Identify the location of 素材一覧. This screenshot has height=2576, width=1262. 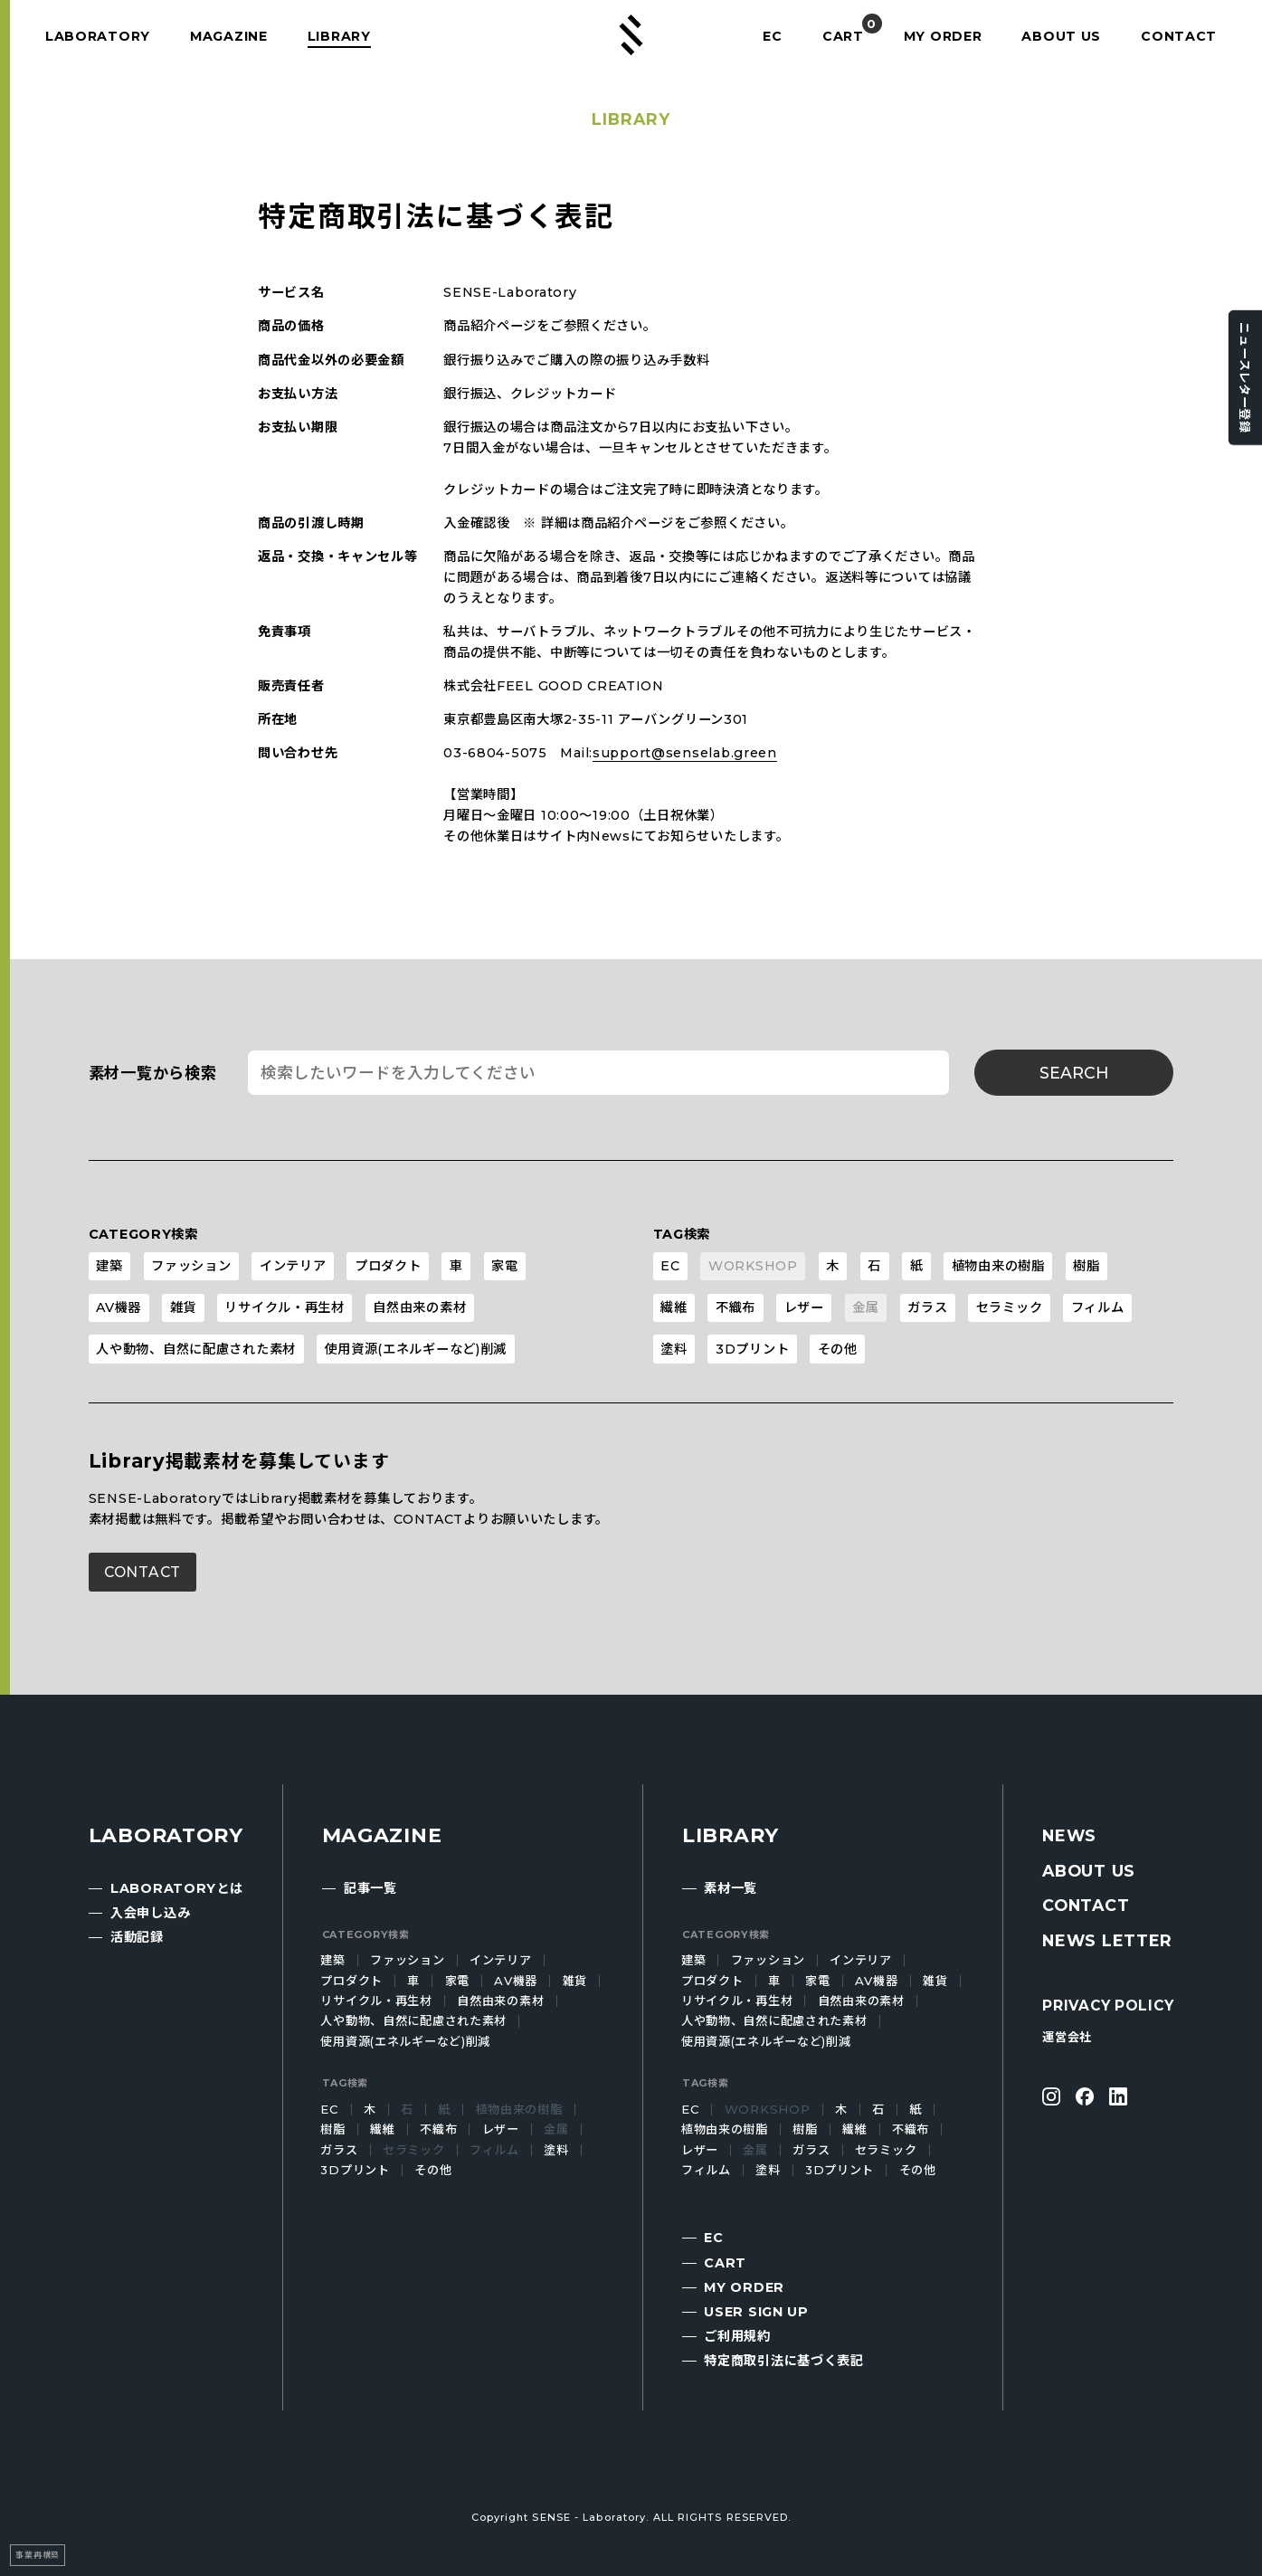
(730, 1888).